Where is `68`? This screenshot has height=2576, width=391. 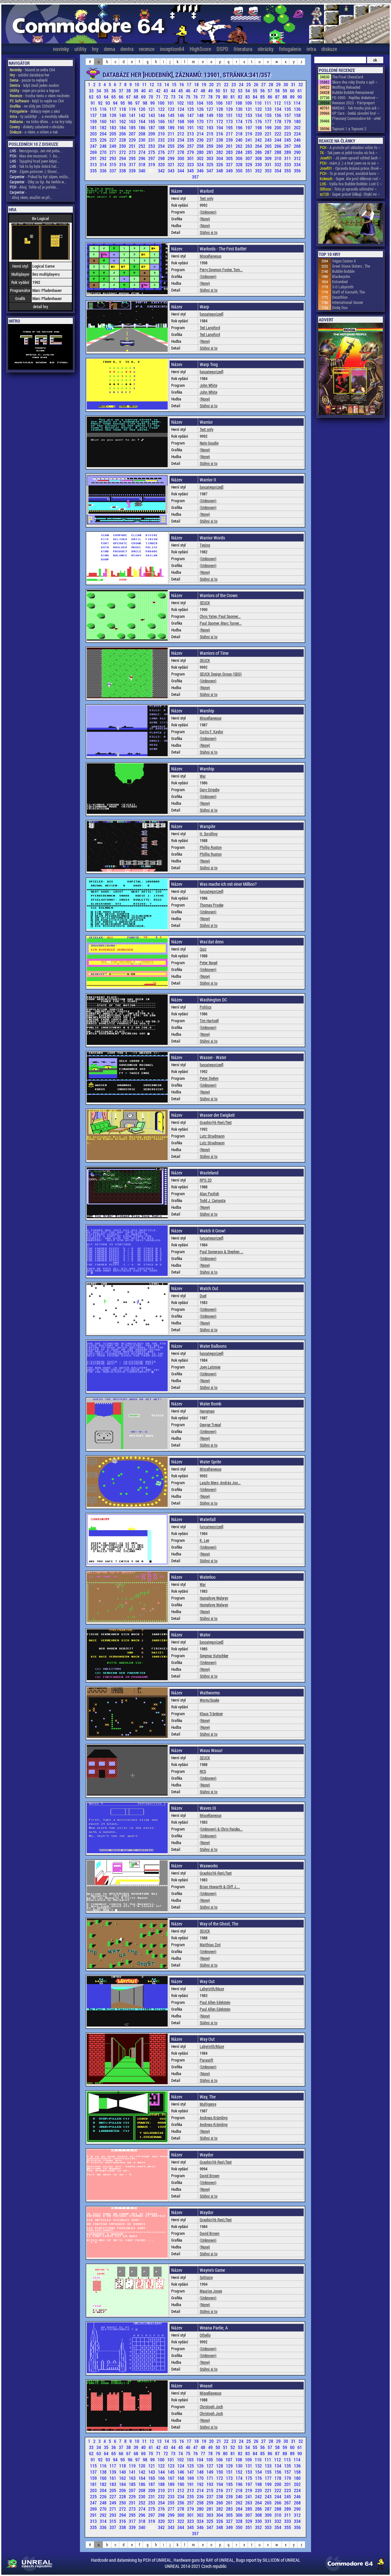
68 is located at coordinates (136, 97).